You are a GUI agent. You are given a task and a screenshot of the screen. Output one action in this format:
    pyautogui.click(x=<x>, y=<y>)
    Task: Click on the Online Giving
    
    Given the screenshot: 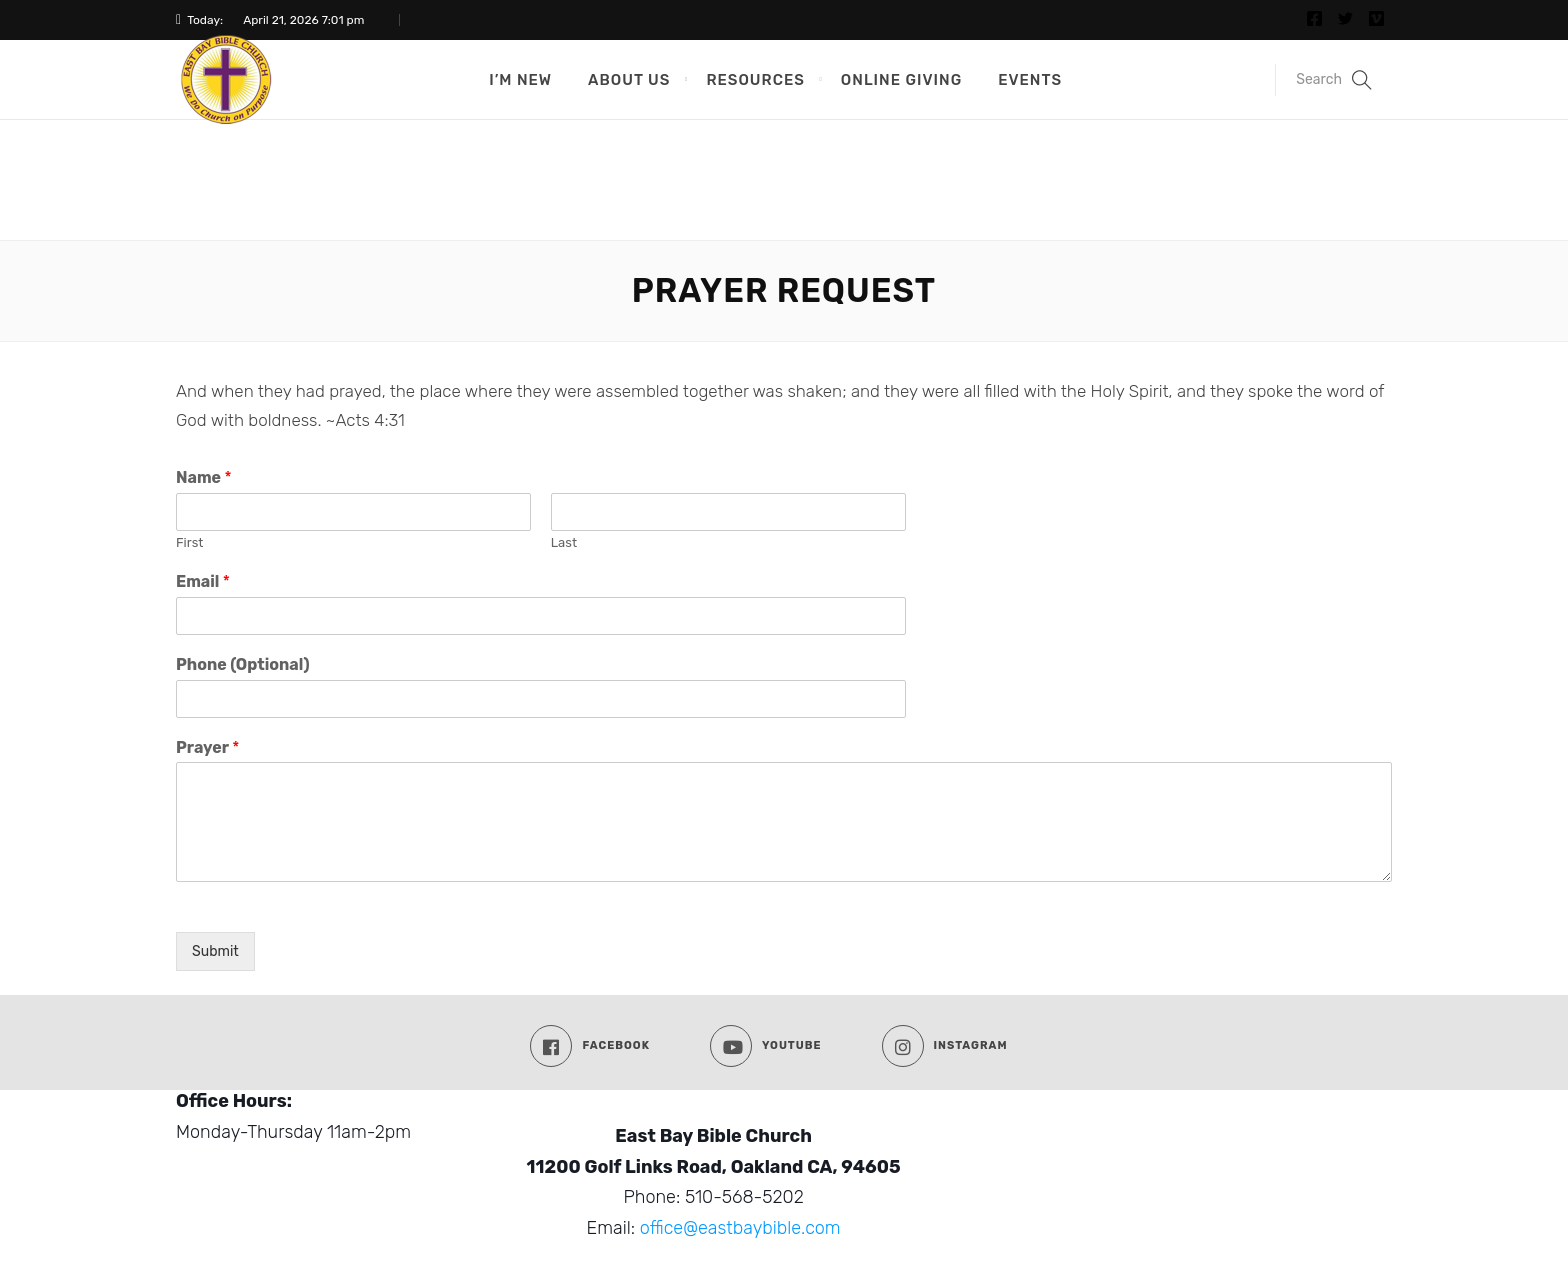 What is the action you would take?
    pyautogui.click(x=901, y=80)
    